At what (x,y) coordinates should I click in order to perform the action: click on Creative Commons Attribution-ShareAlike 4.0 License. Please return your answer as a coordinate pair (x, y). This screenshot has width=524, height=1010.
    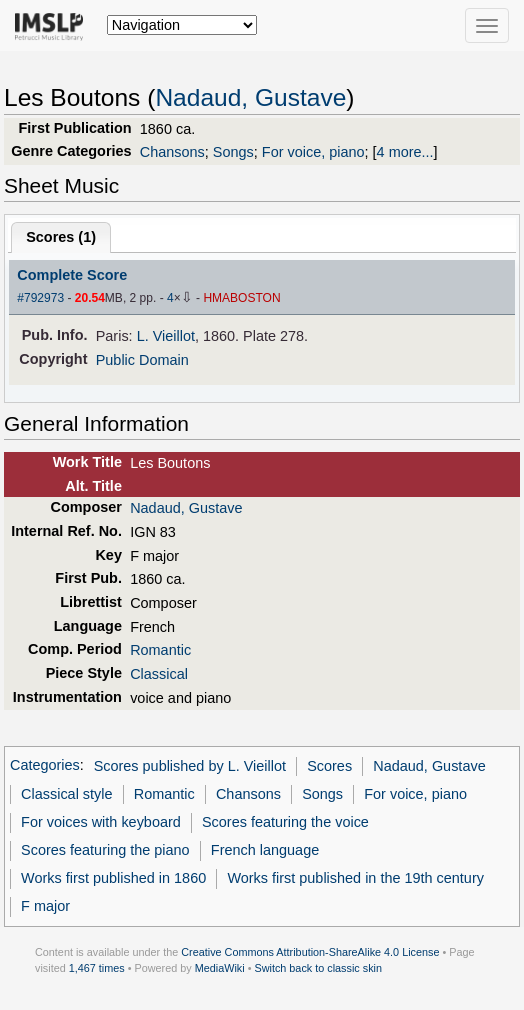
    Looking at the image, I should click on (310, 952).